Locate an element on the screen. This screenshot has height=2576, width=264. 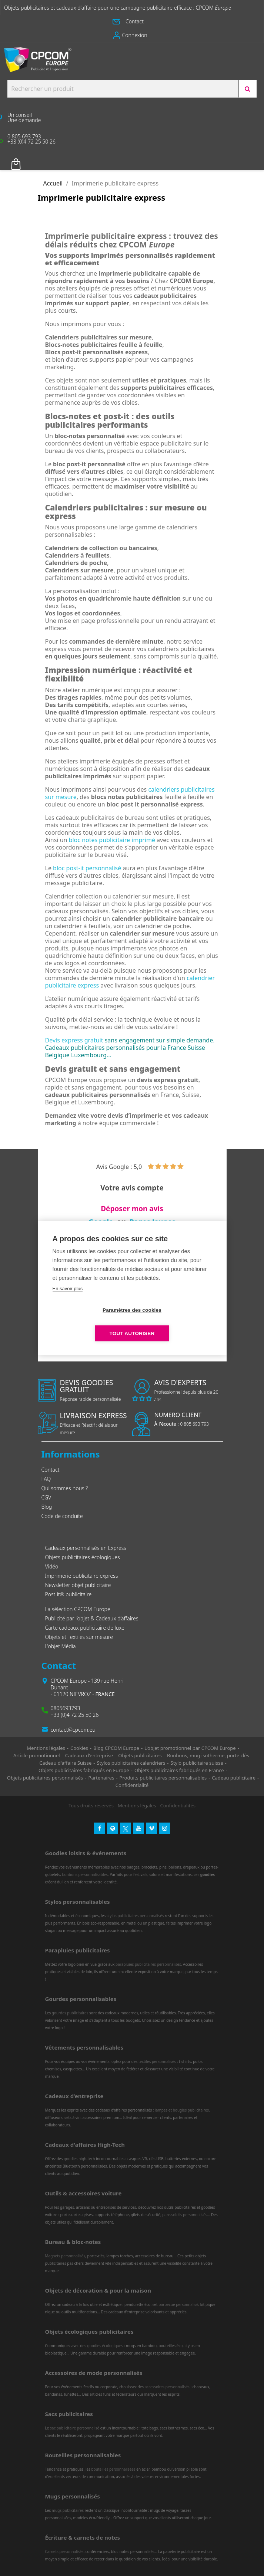
goodies écologiques is located at coordinates (105, 2345).